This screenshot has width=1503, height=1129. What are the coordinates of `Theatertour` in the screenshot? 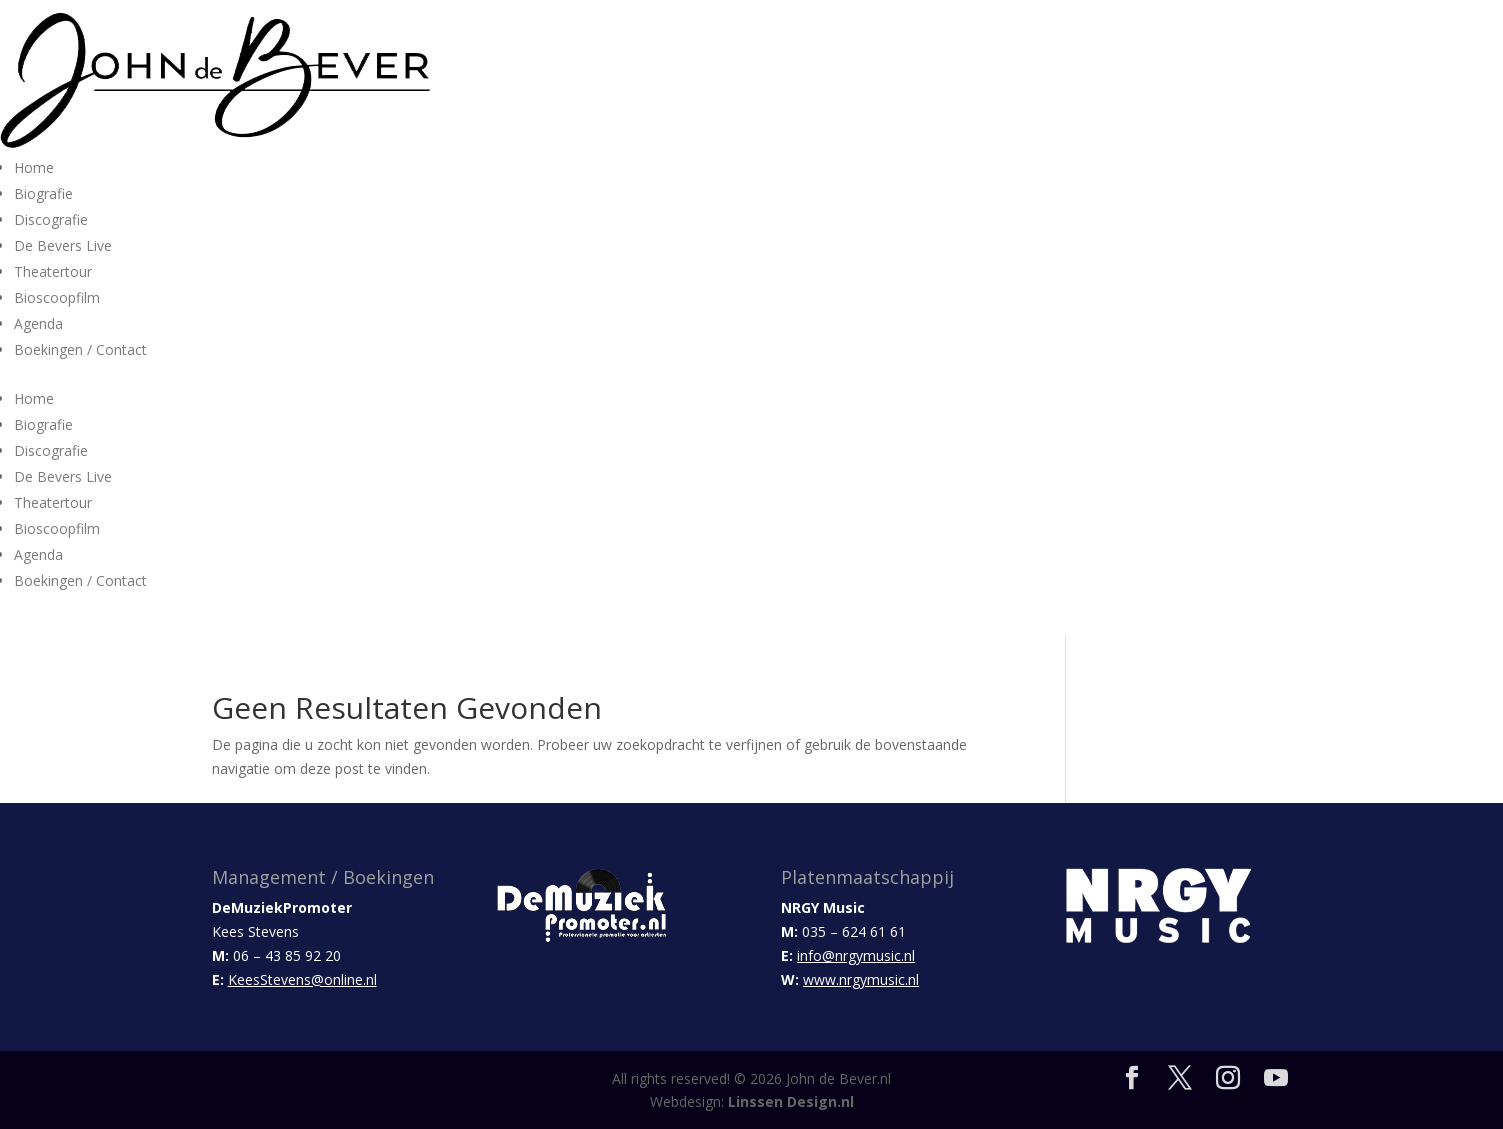 It's located at (53, 271).